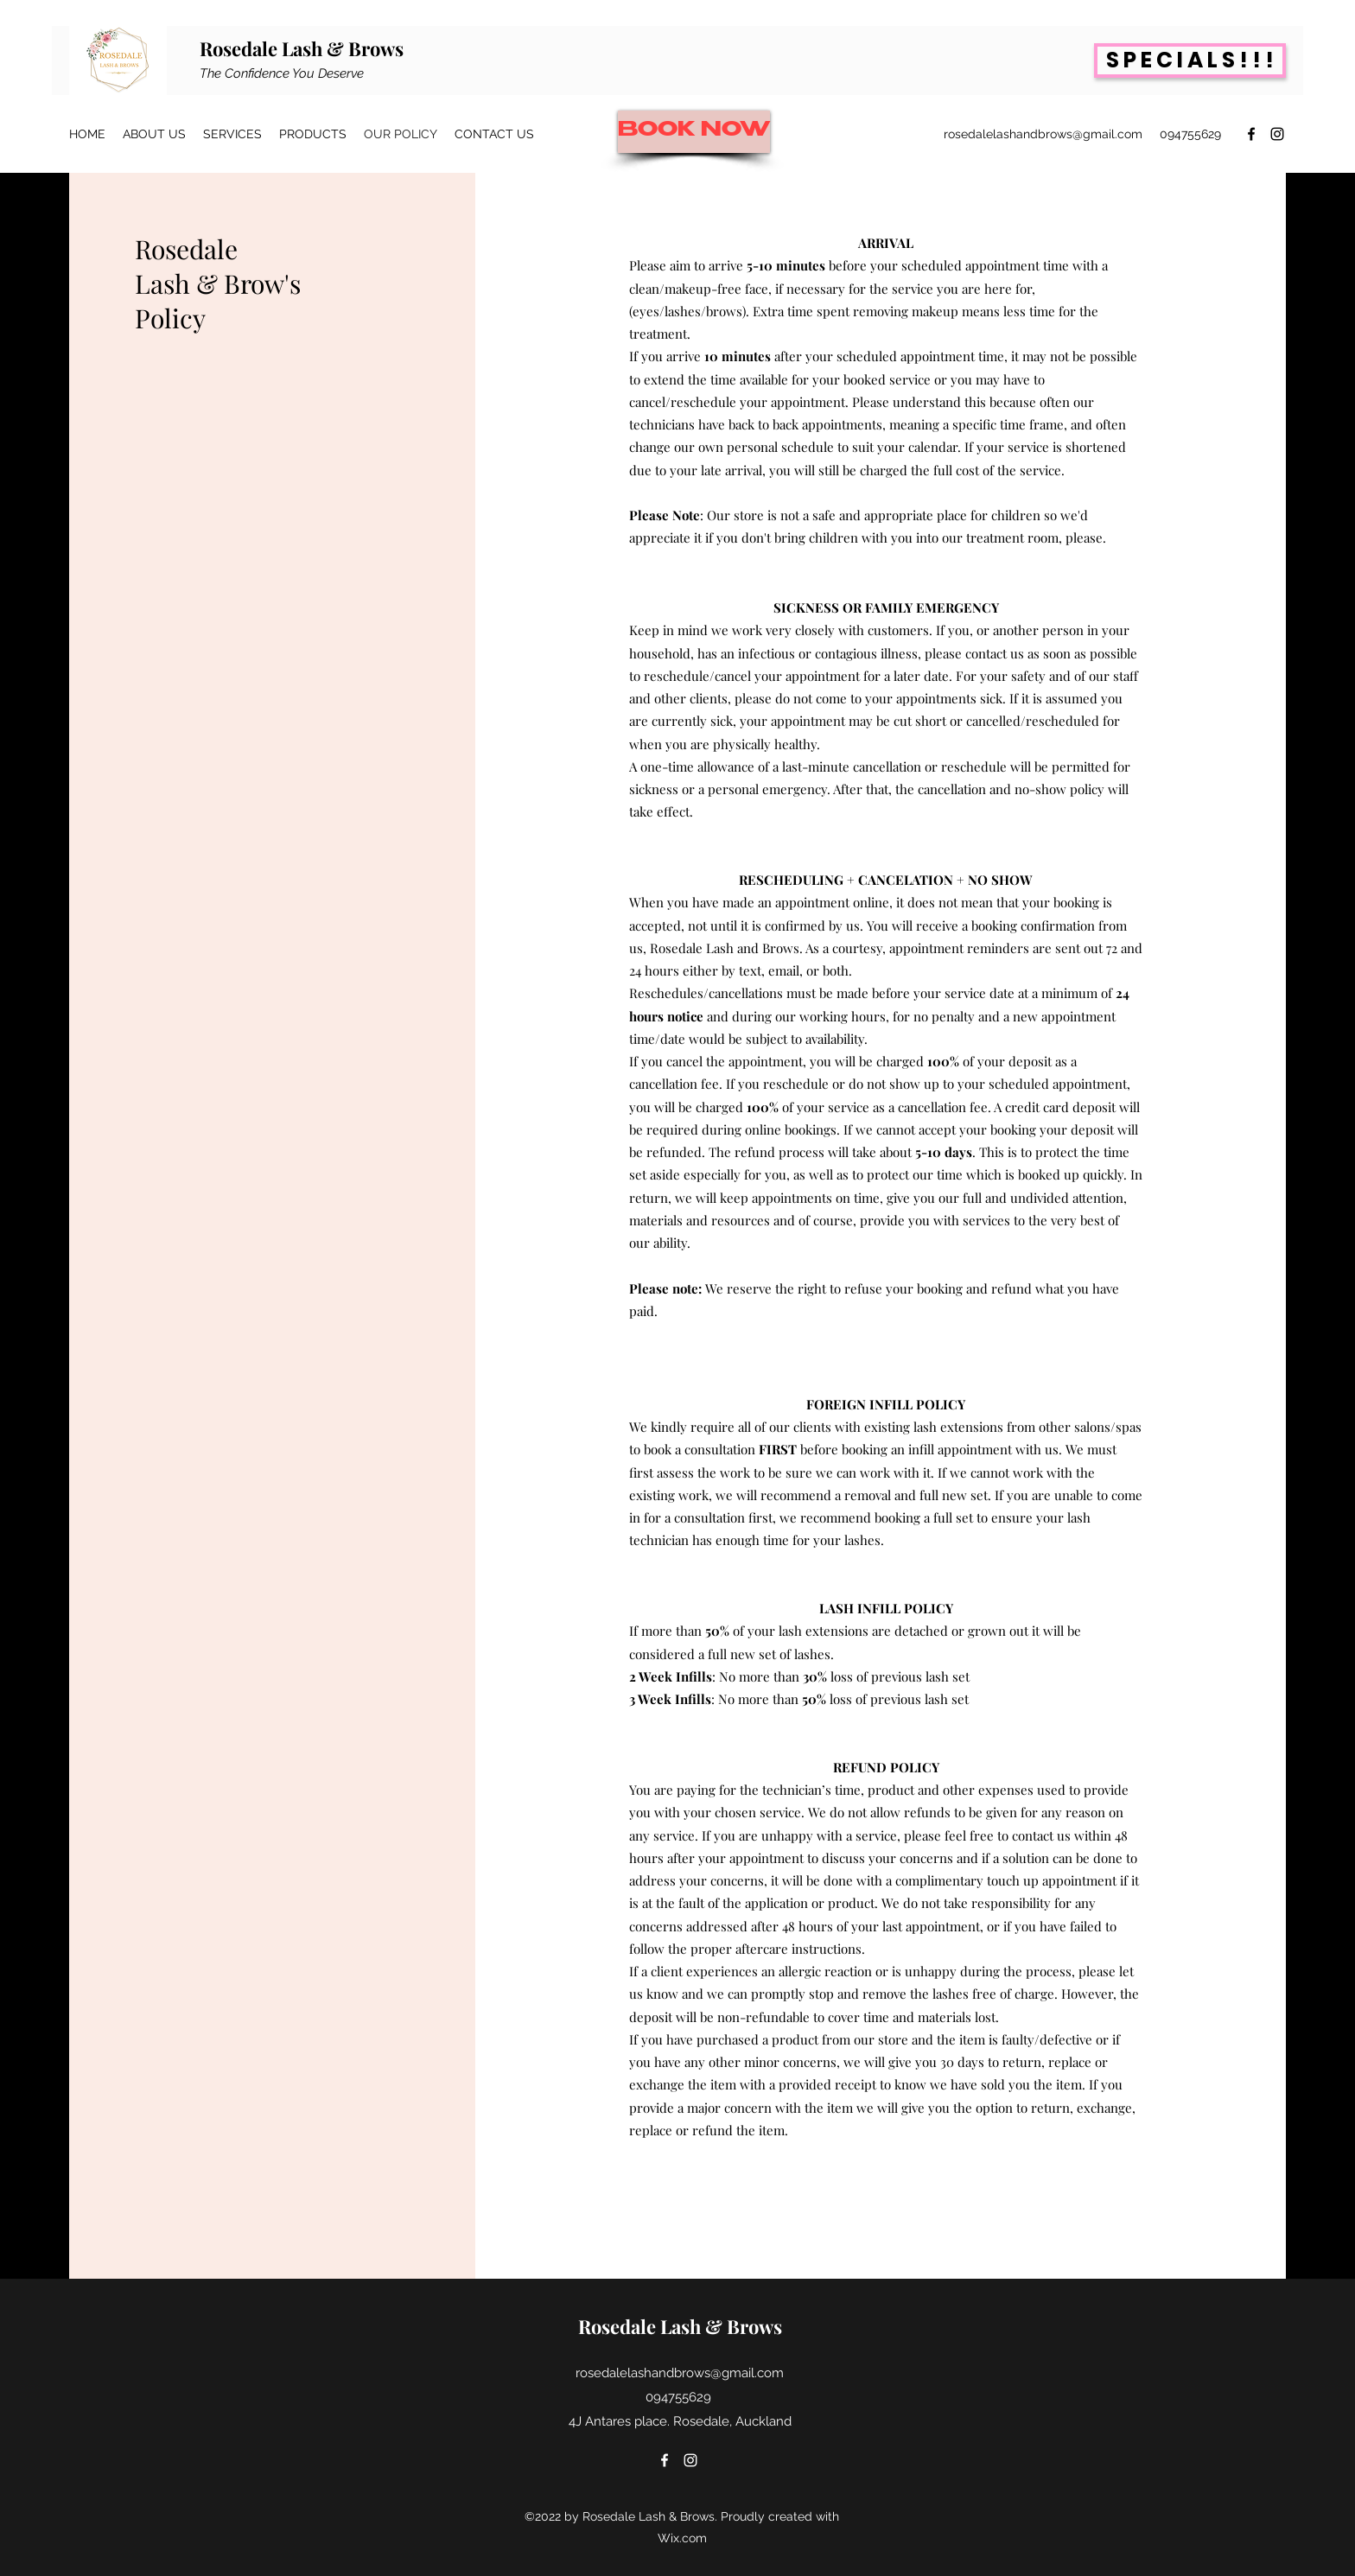  What do you see at coordinates (1251, 134) in the screenshot?
I see `[Facebook]` at bounding box center [1251, 134].